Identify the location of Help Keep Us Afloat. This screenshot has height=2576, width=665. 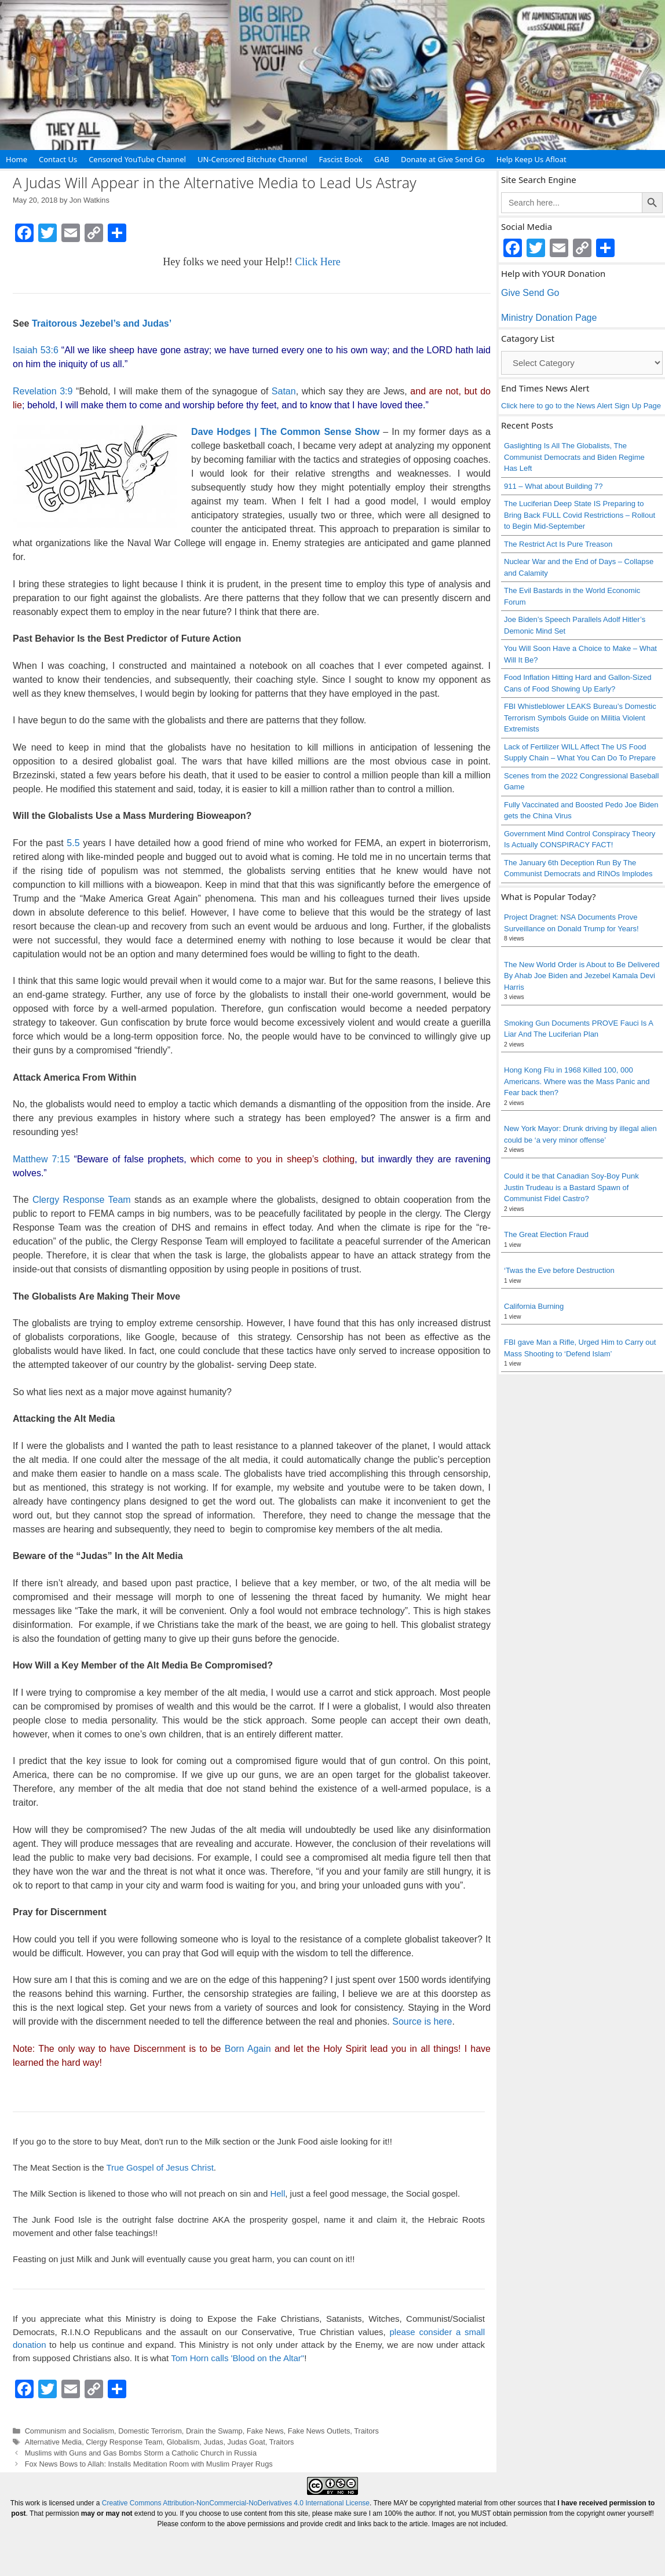
(531, 159).